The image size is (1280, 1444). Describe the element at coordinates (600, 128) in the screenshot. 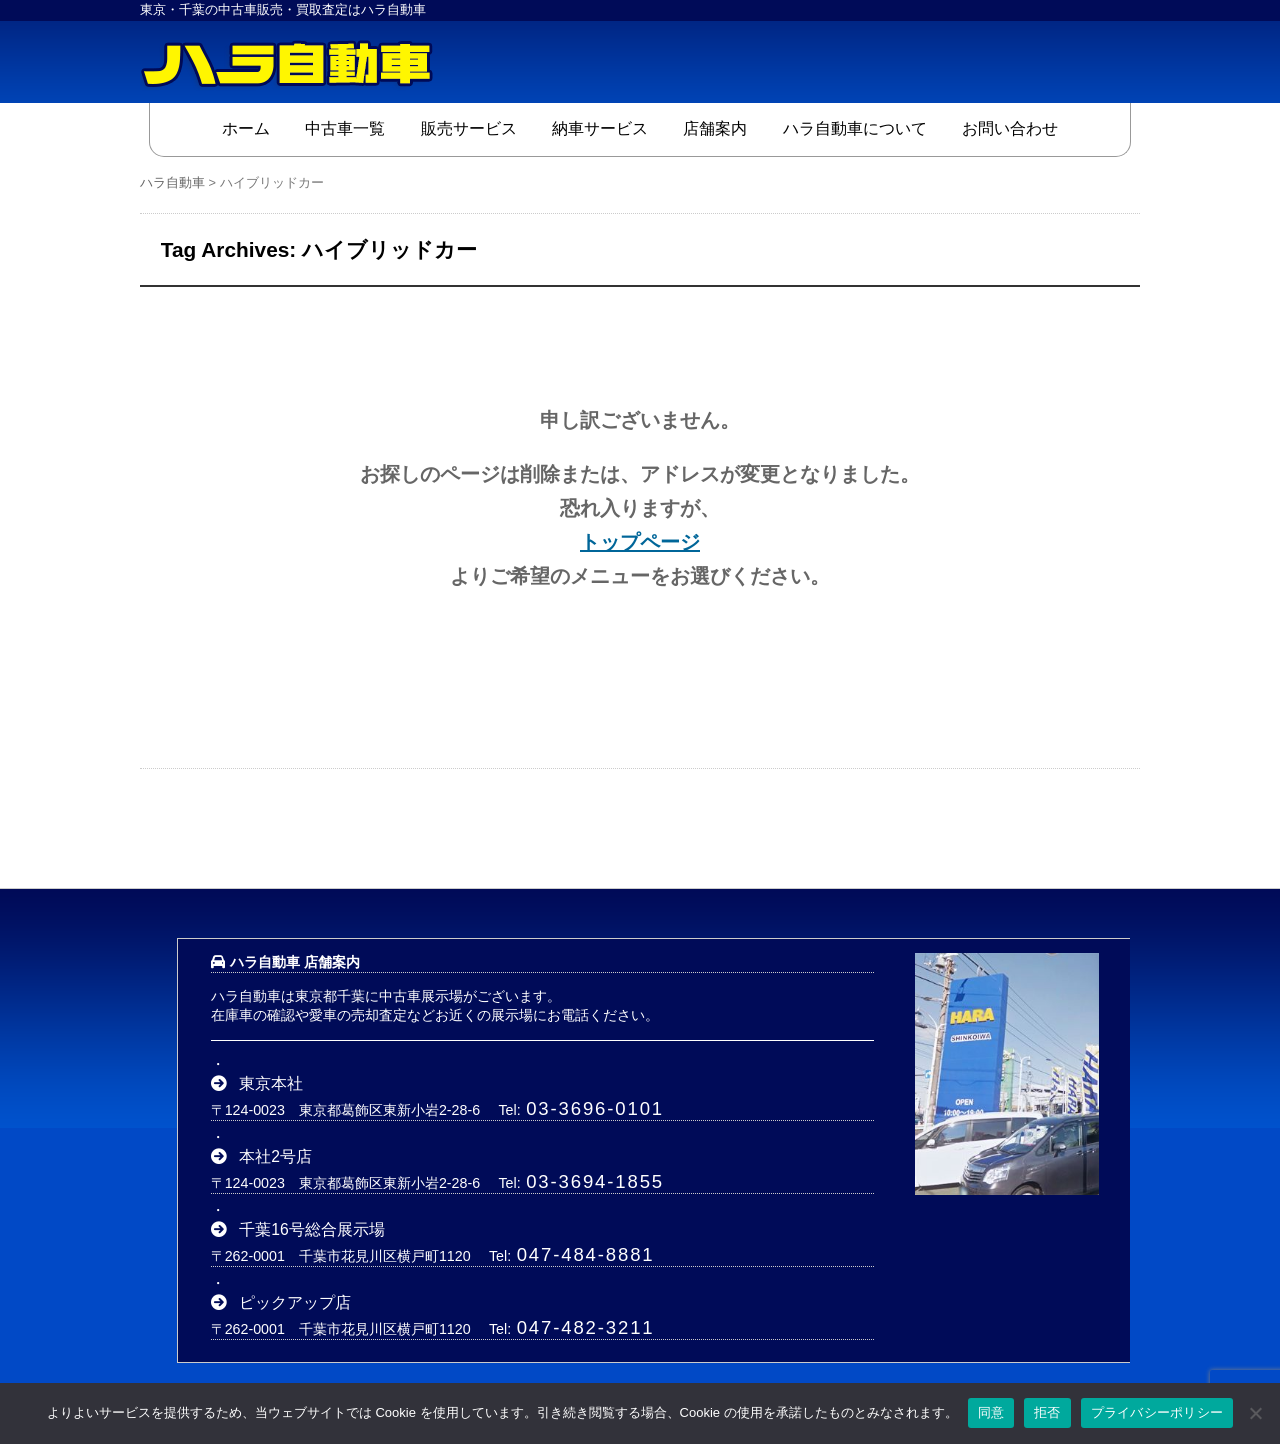

I see `納車サービス` at that location.